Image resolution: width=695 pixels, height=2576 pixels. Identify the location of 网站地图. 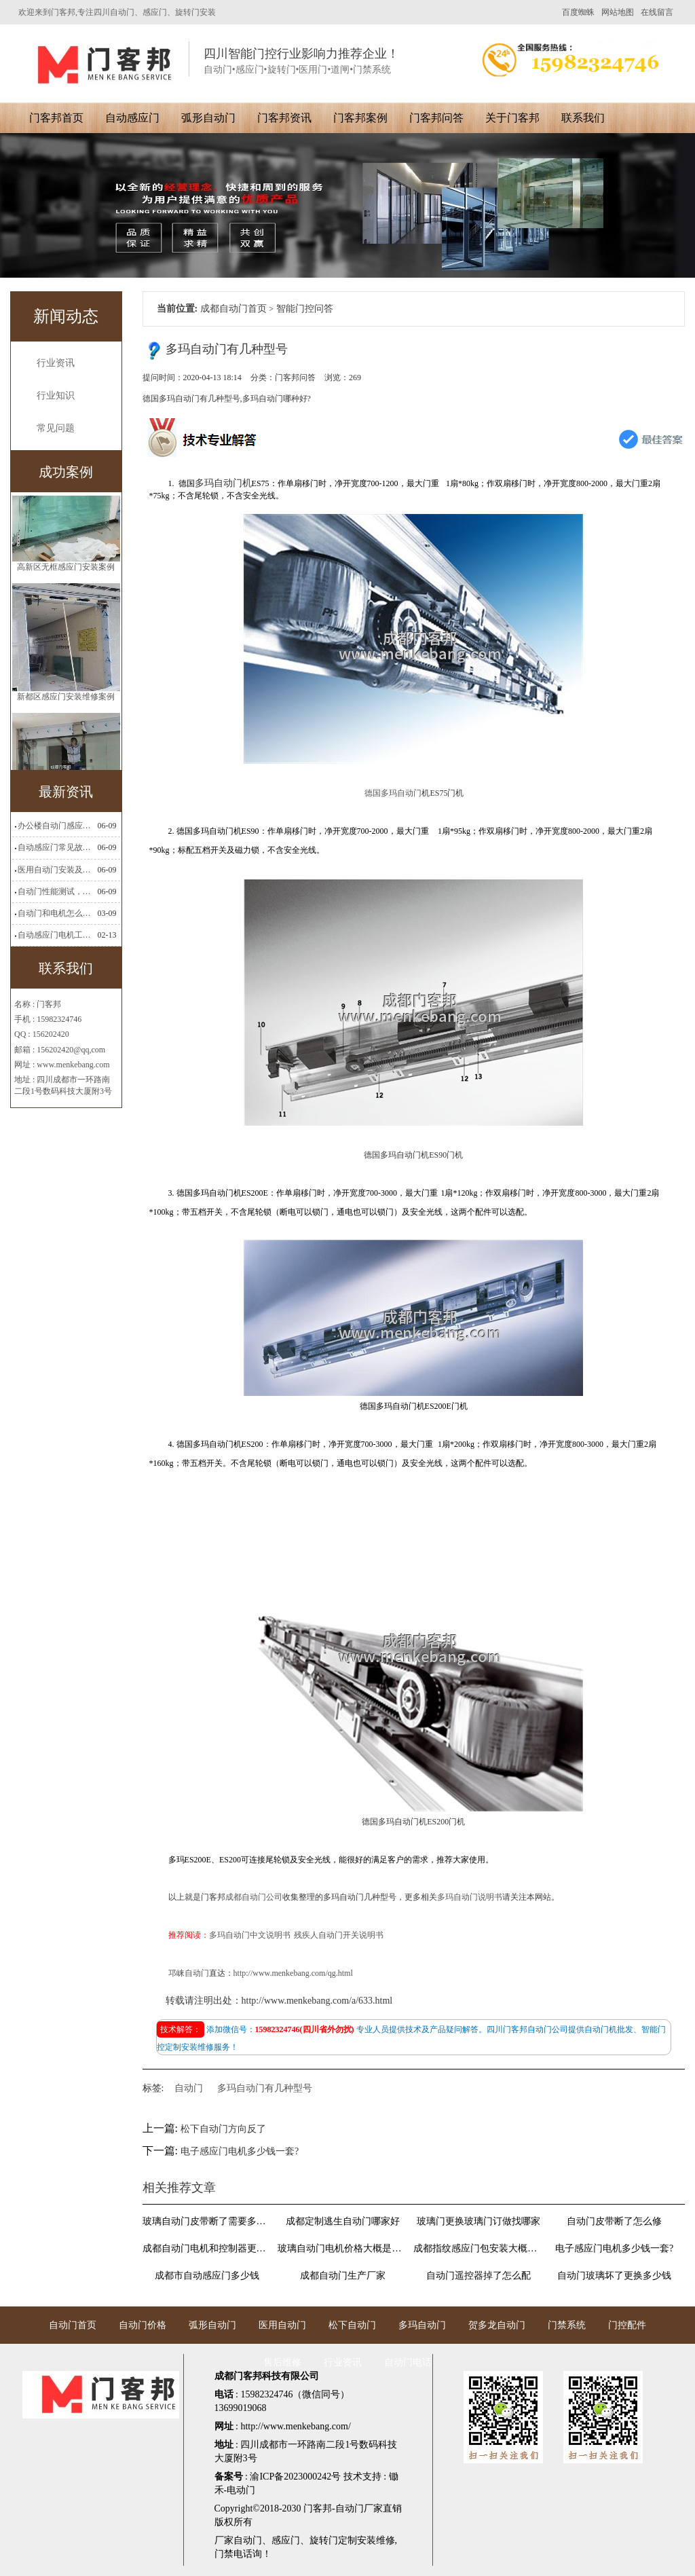
(617, 12).